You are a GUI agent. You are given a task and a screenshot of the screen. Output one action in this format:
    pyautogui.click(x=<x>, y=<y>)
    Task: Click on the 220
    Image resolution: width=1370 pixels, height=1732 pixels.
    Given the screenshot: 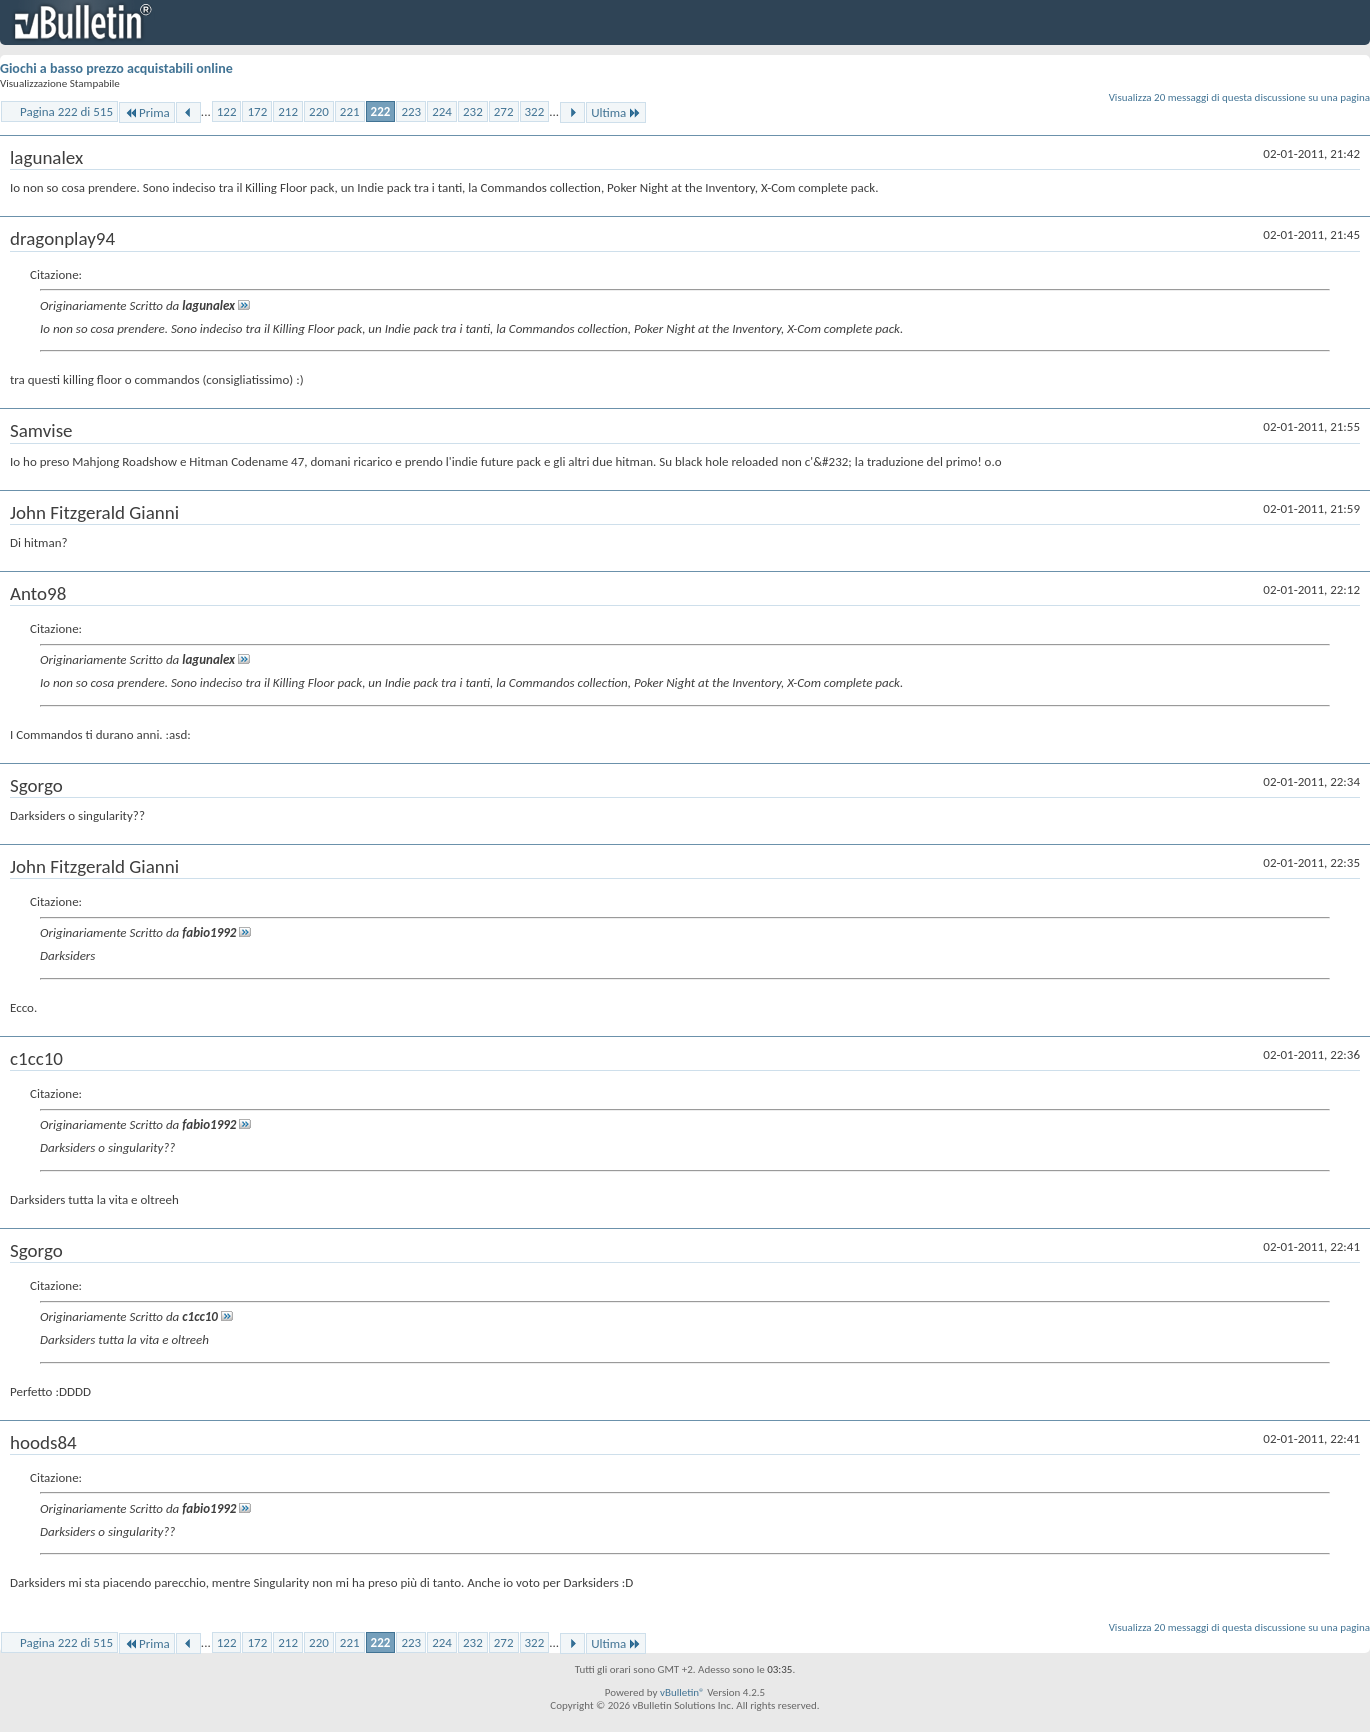 What is the action you would take?
    pyautogui.click(x=319, y=111)
    